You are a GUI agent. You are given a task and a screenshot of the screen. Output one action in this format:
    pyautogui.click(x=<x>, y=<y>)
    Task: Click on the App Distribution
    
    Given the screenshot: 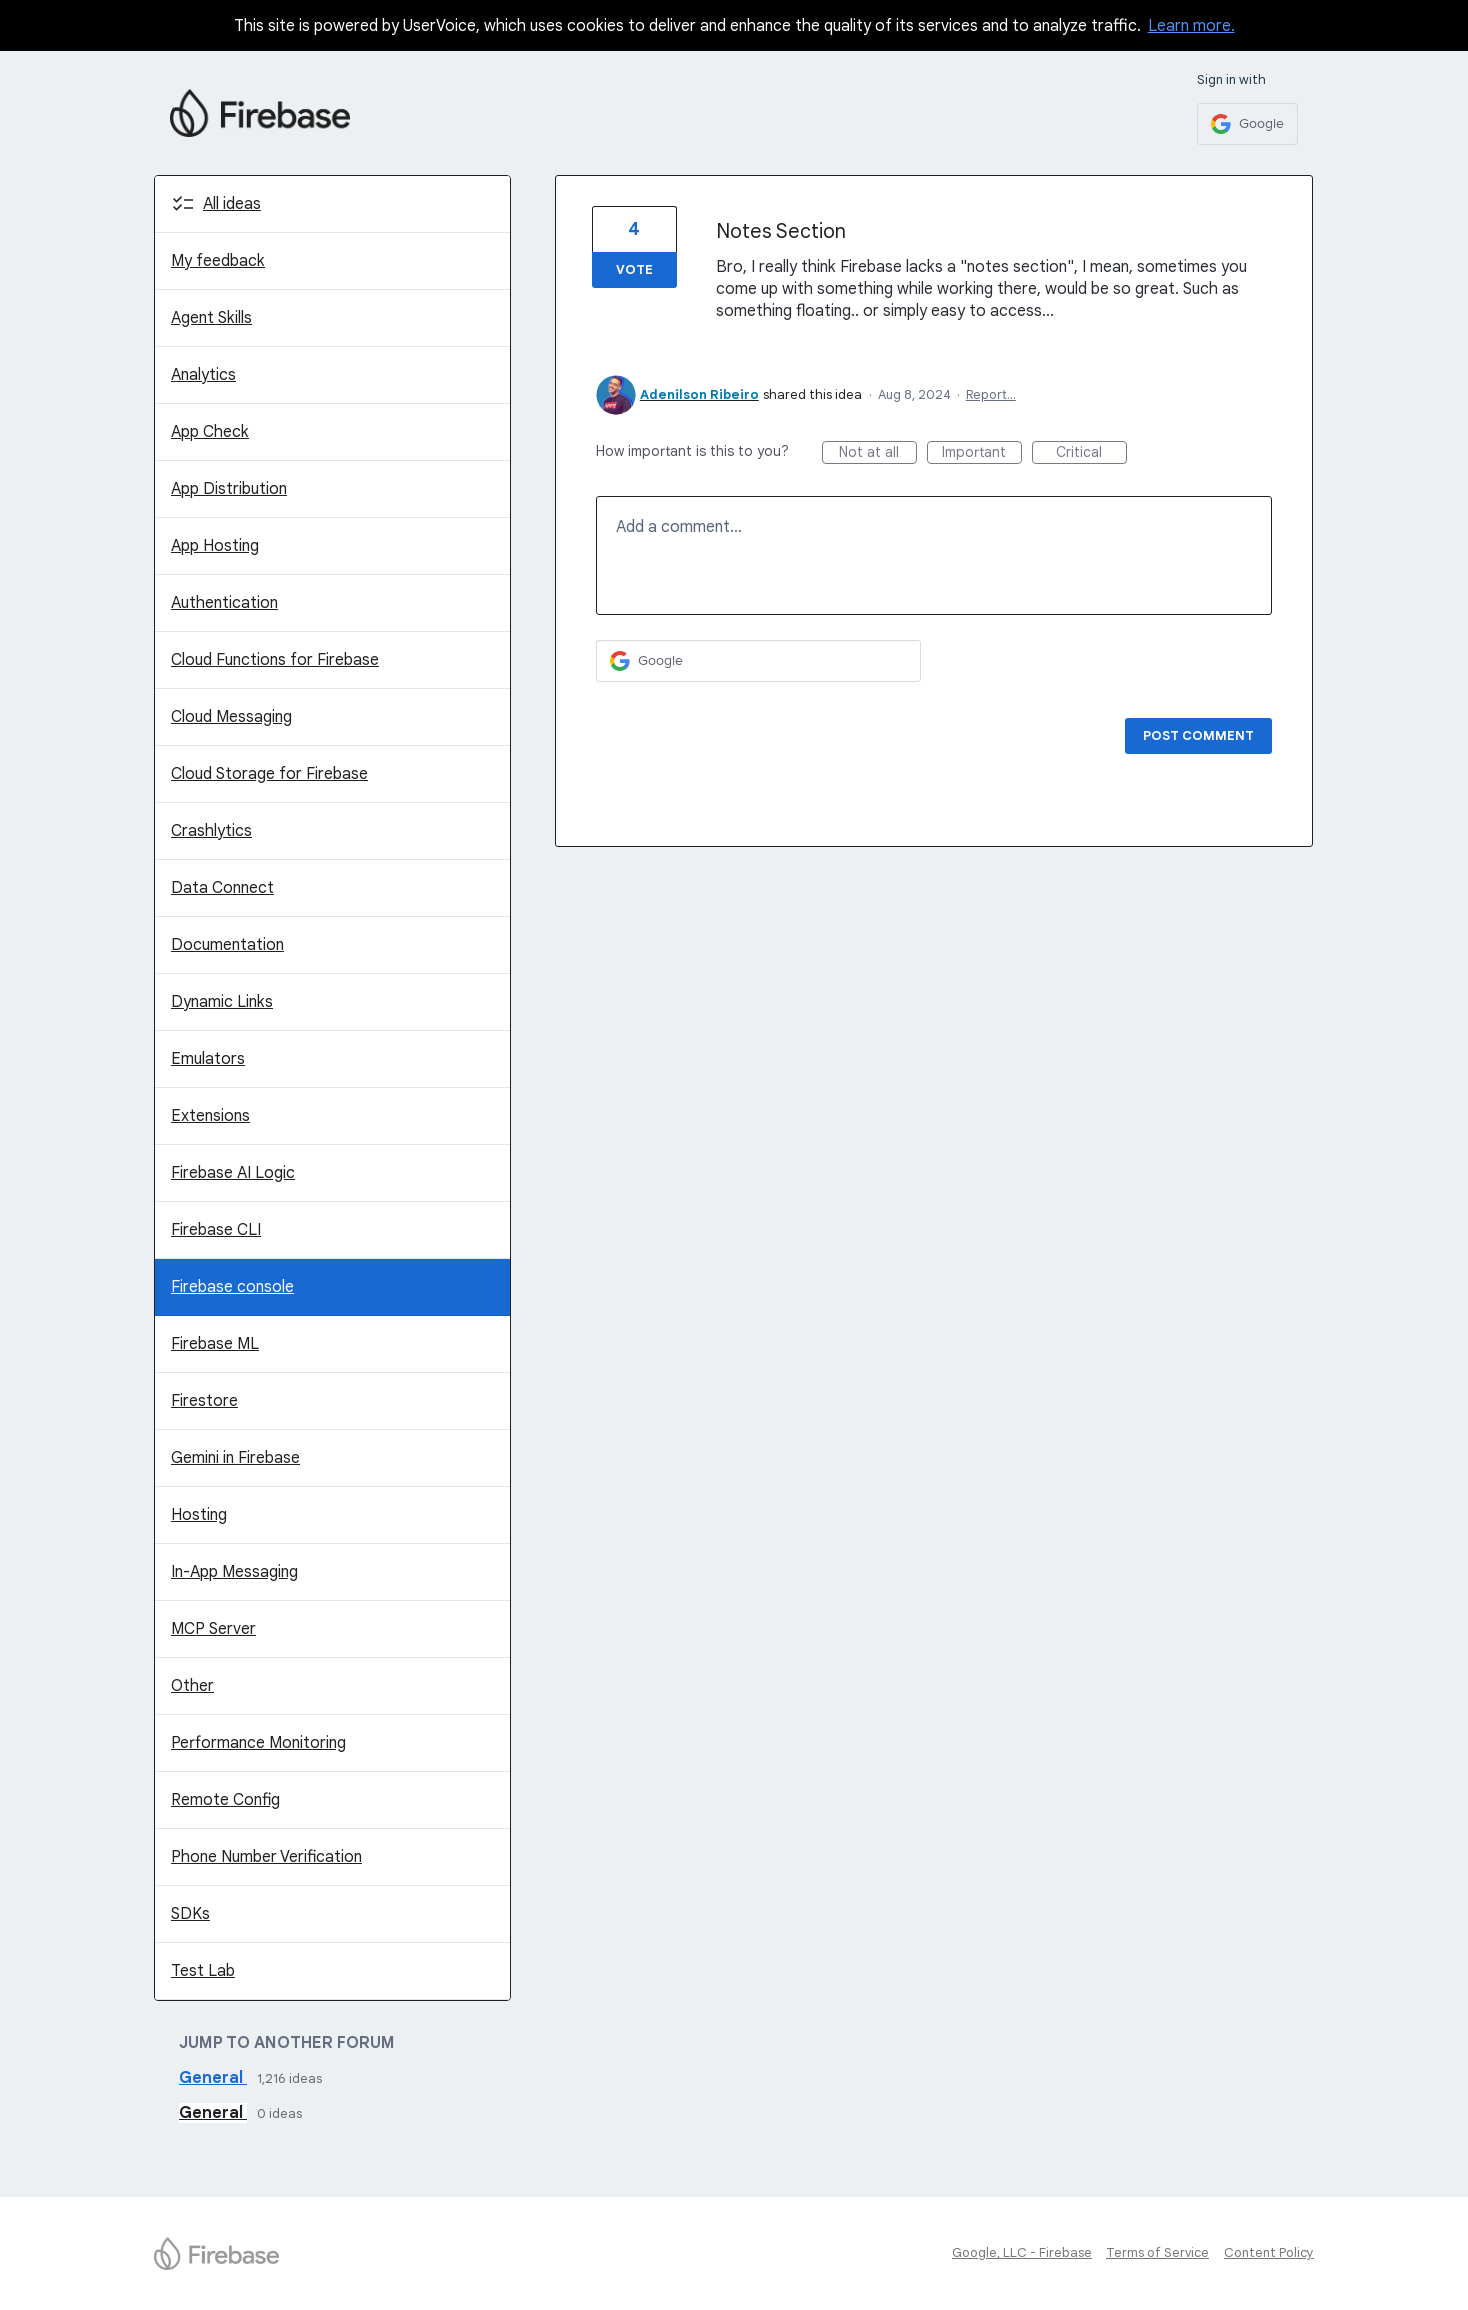 What is the action you would take?
    pyautogui.click(x=229, y=489)
    